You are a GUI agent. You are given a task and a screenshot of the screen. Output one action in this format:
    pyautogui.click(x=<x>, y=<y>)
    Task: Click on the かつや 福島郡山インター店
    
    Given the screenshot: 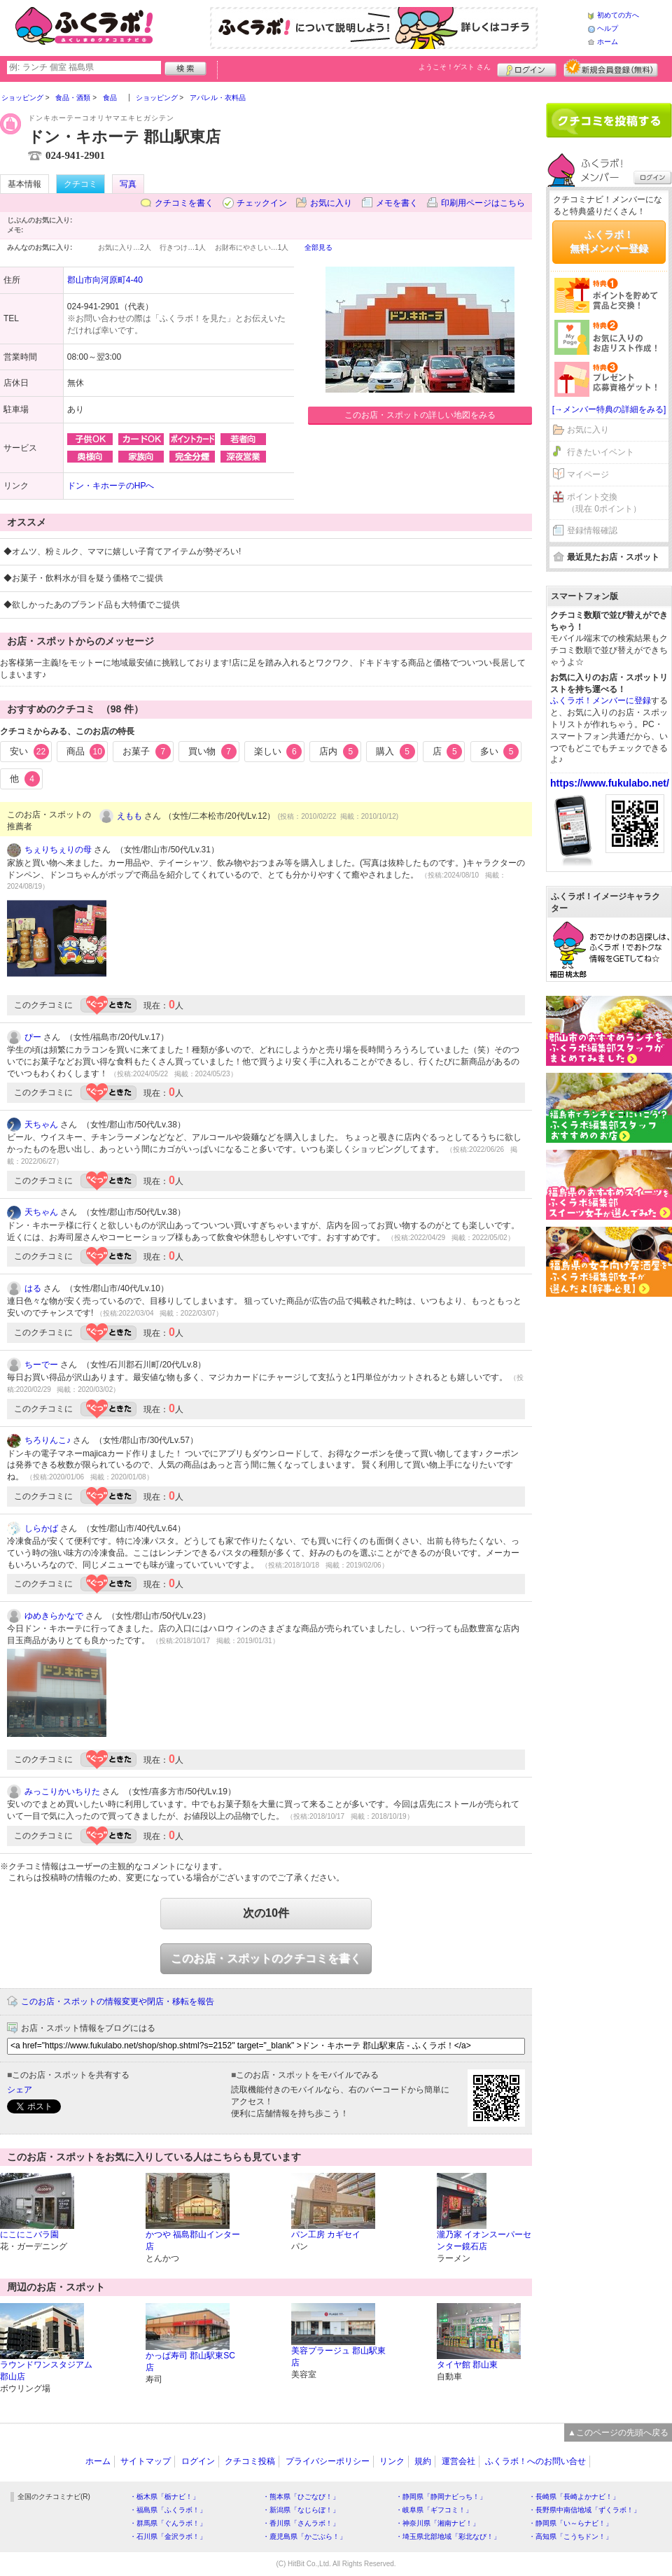 What is the action you would take?
    pyautogui.click(x=193, y=2240)
    